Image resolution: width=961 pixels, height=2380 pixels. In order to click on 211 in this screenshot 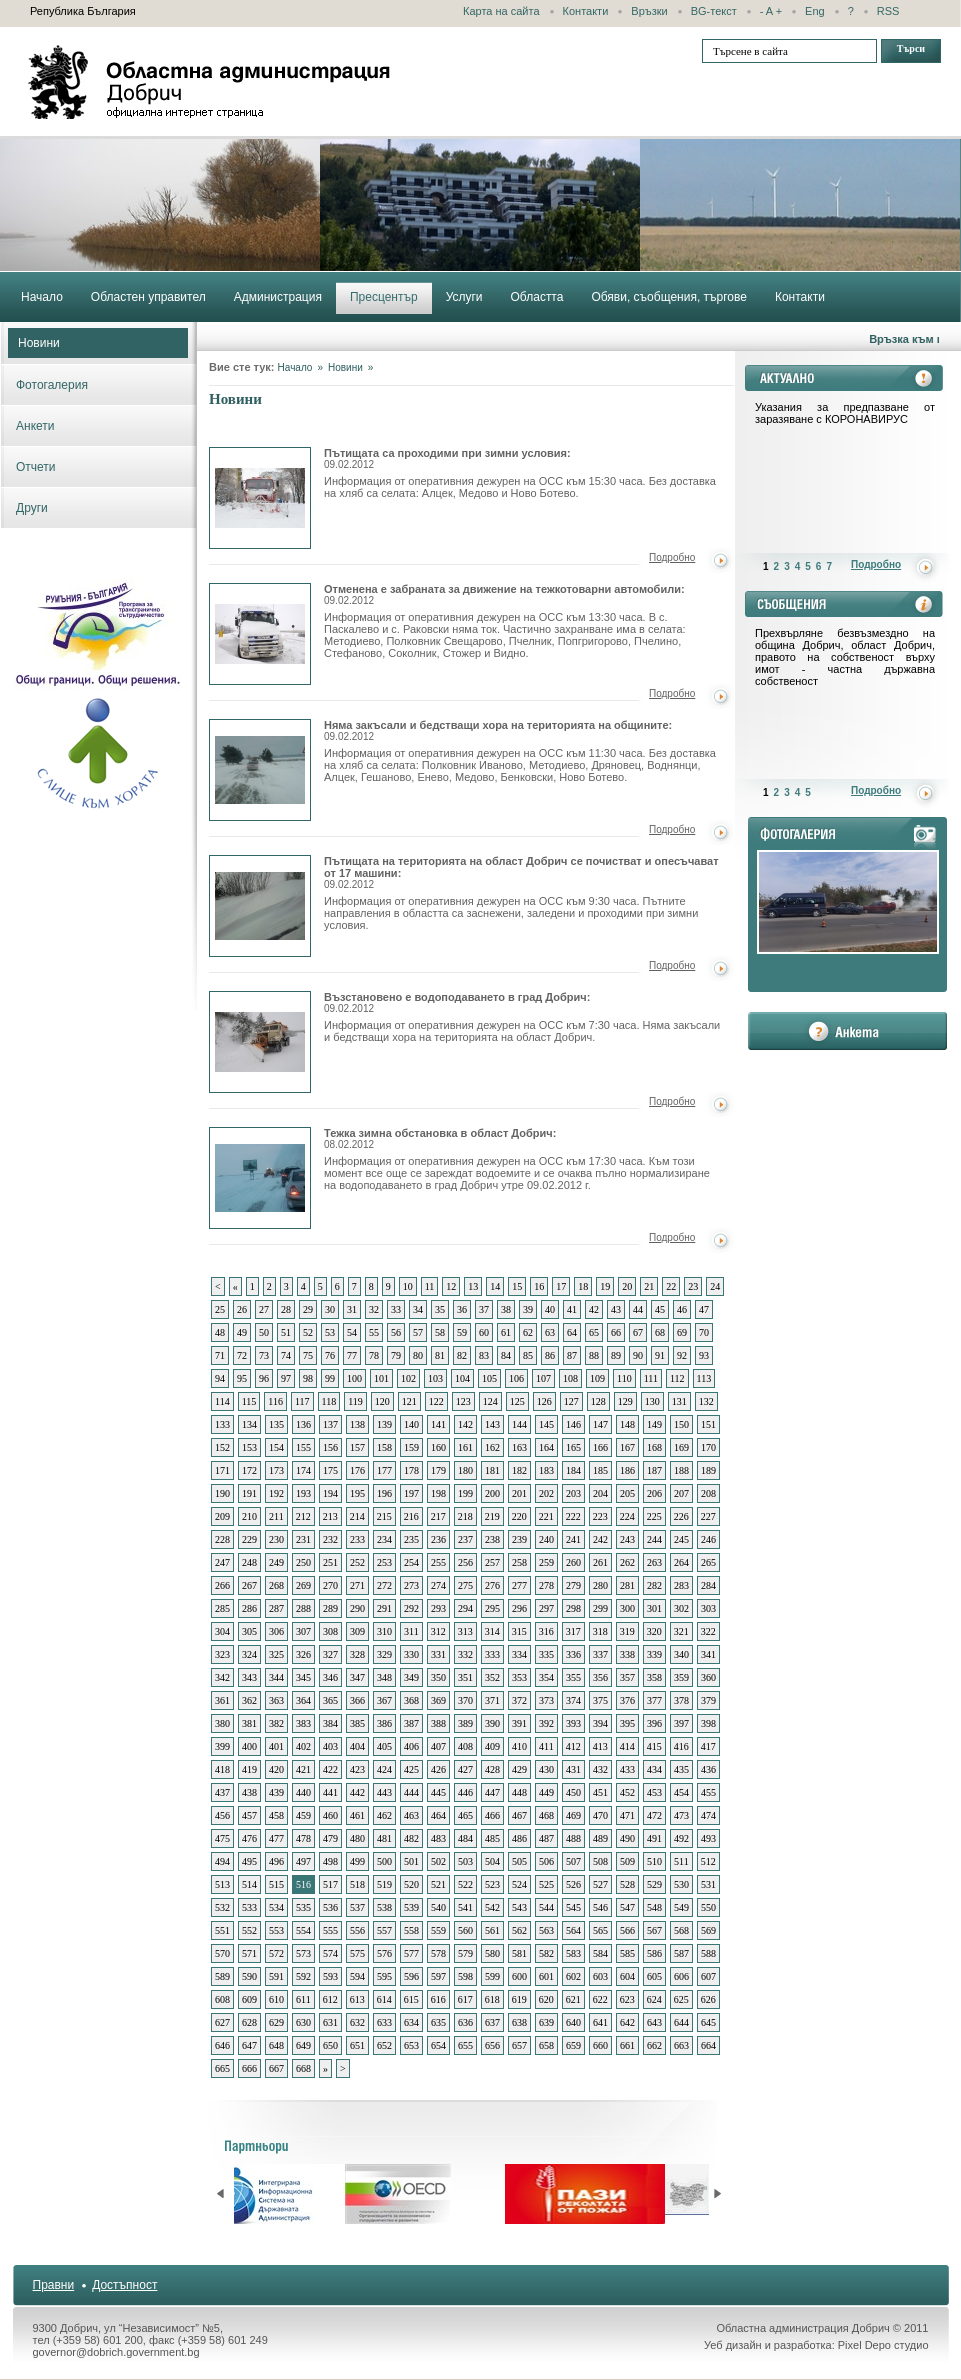, I will do `click(276, 1516)`.